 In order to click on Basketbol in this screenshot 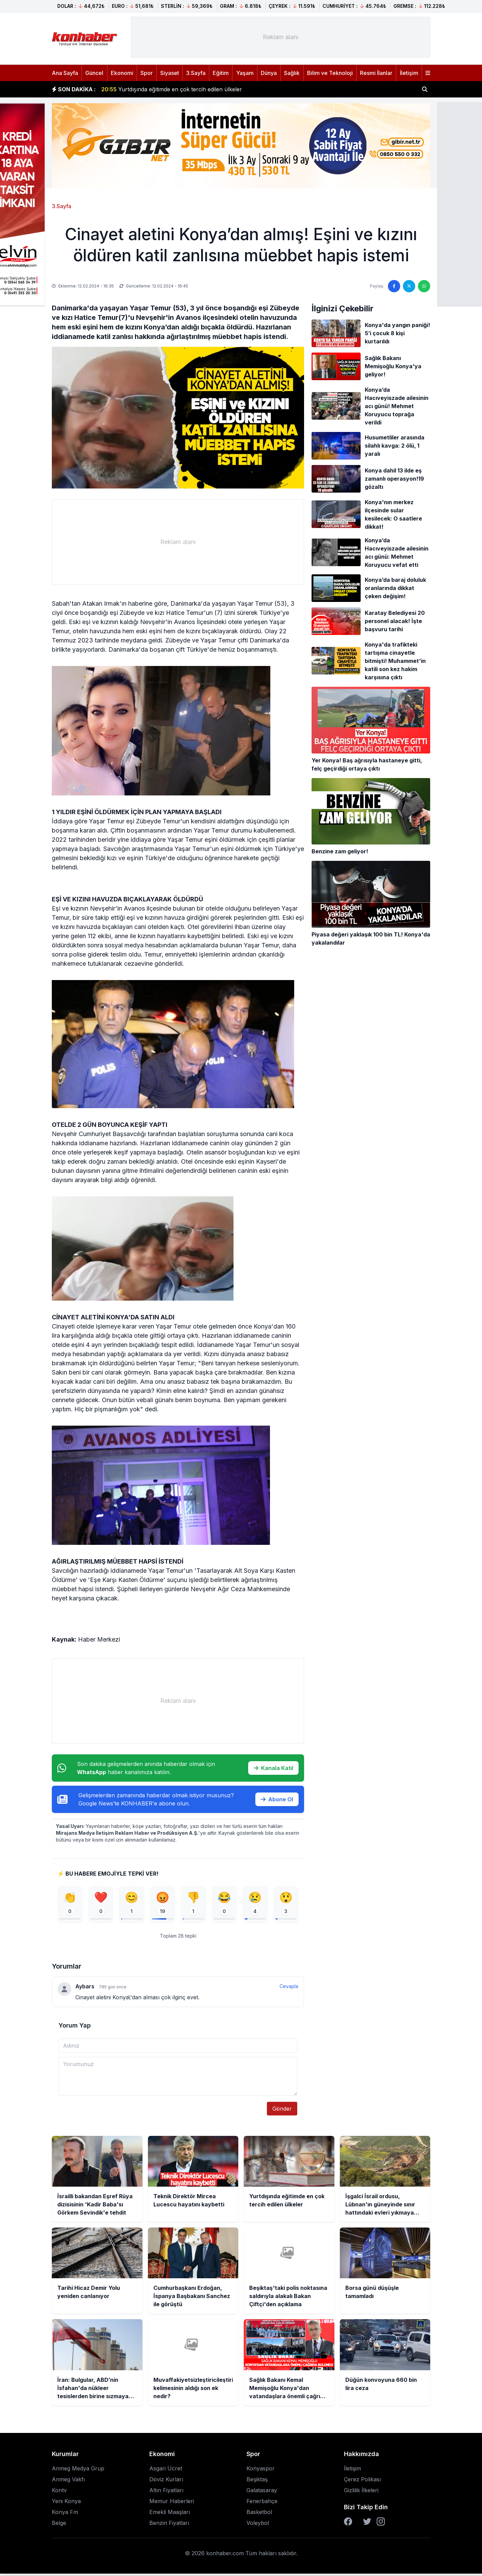, I will do `click(259, 2514)`.